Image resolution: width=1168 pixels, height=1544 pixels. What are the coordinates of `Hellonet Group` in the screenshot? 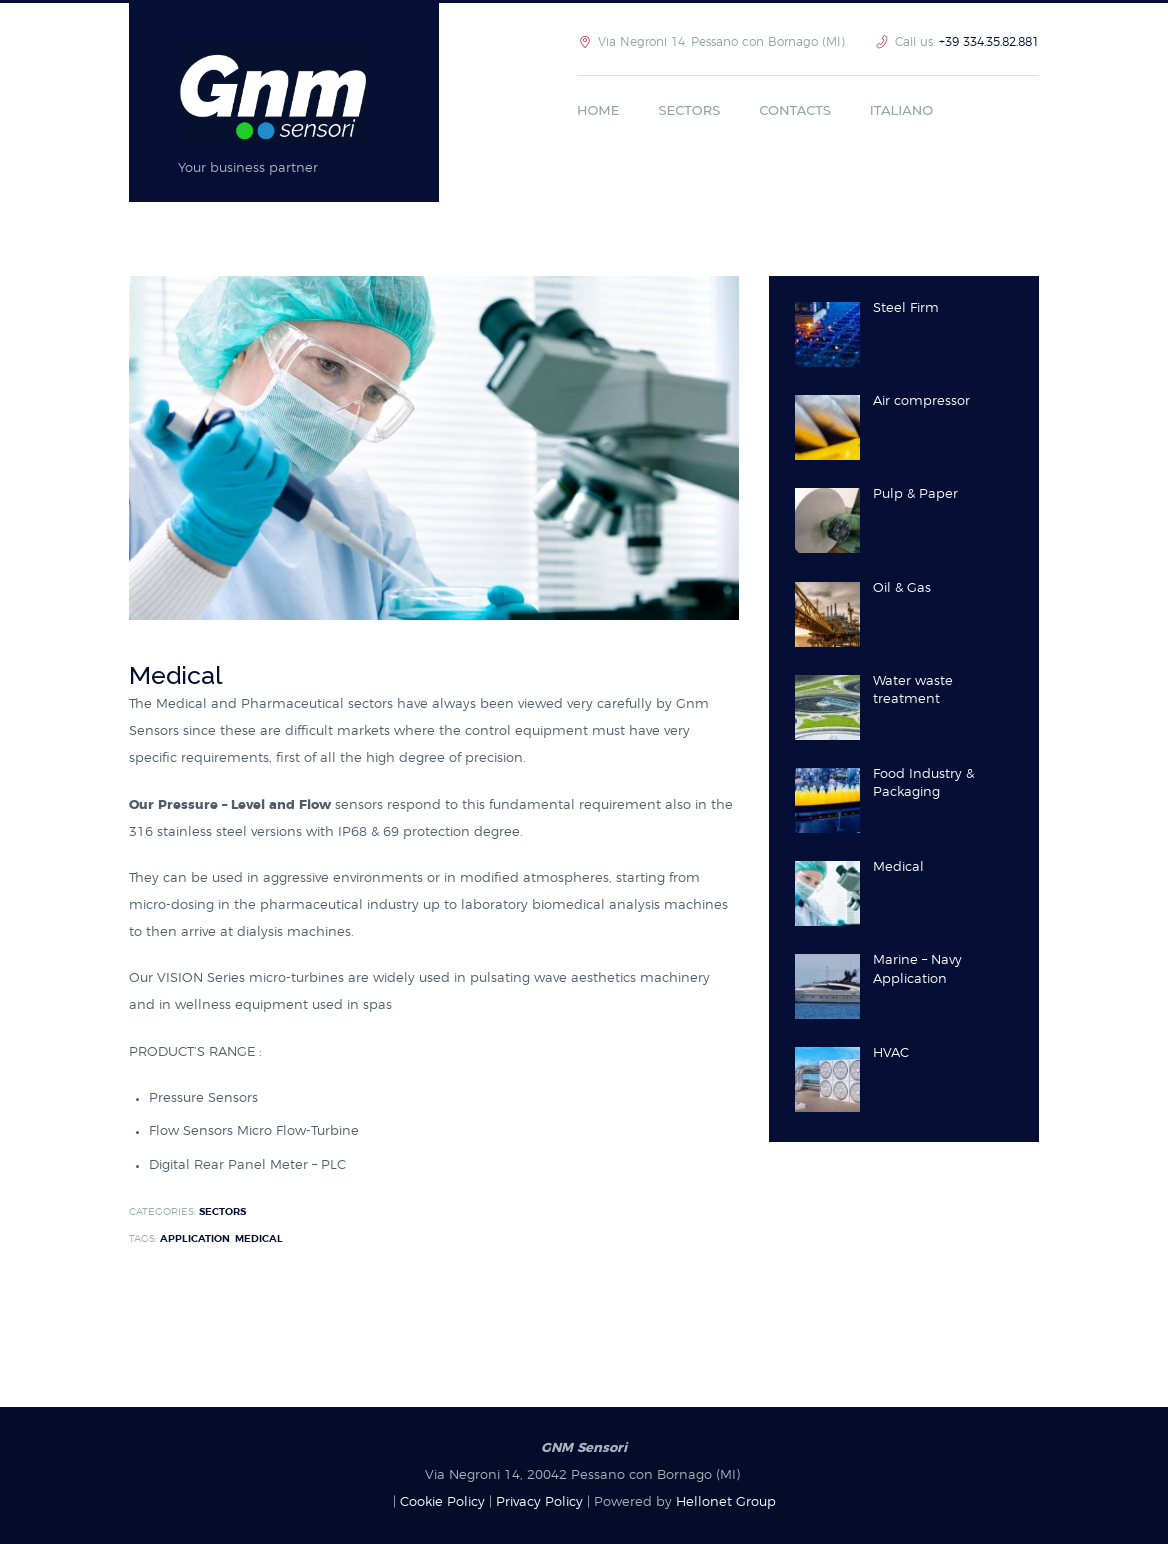 It's located at (726, 1502).